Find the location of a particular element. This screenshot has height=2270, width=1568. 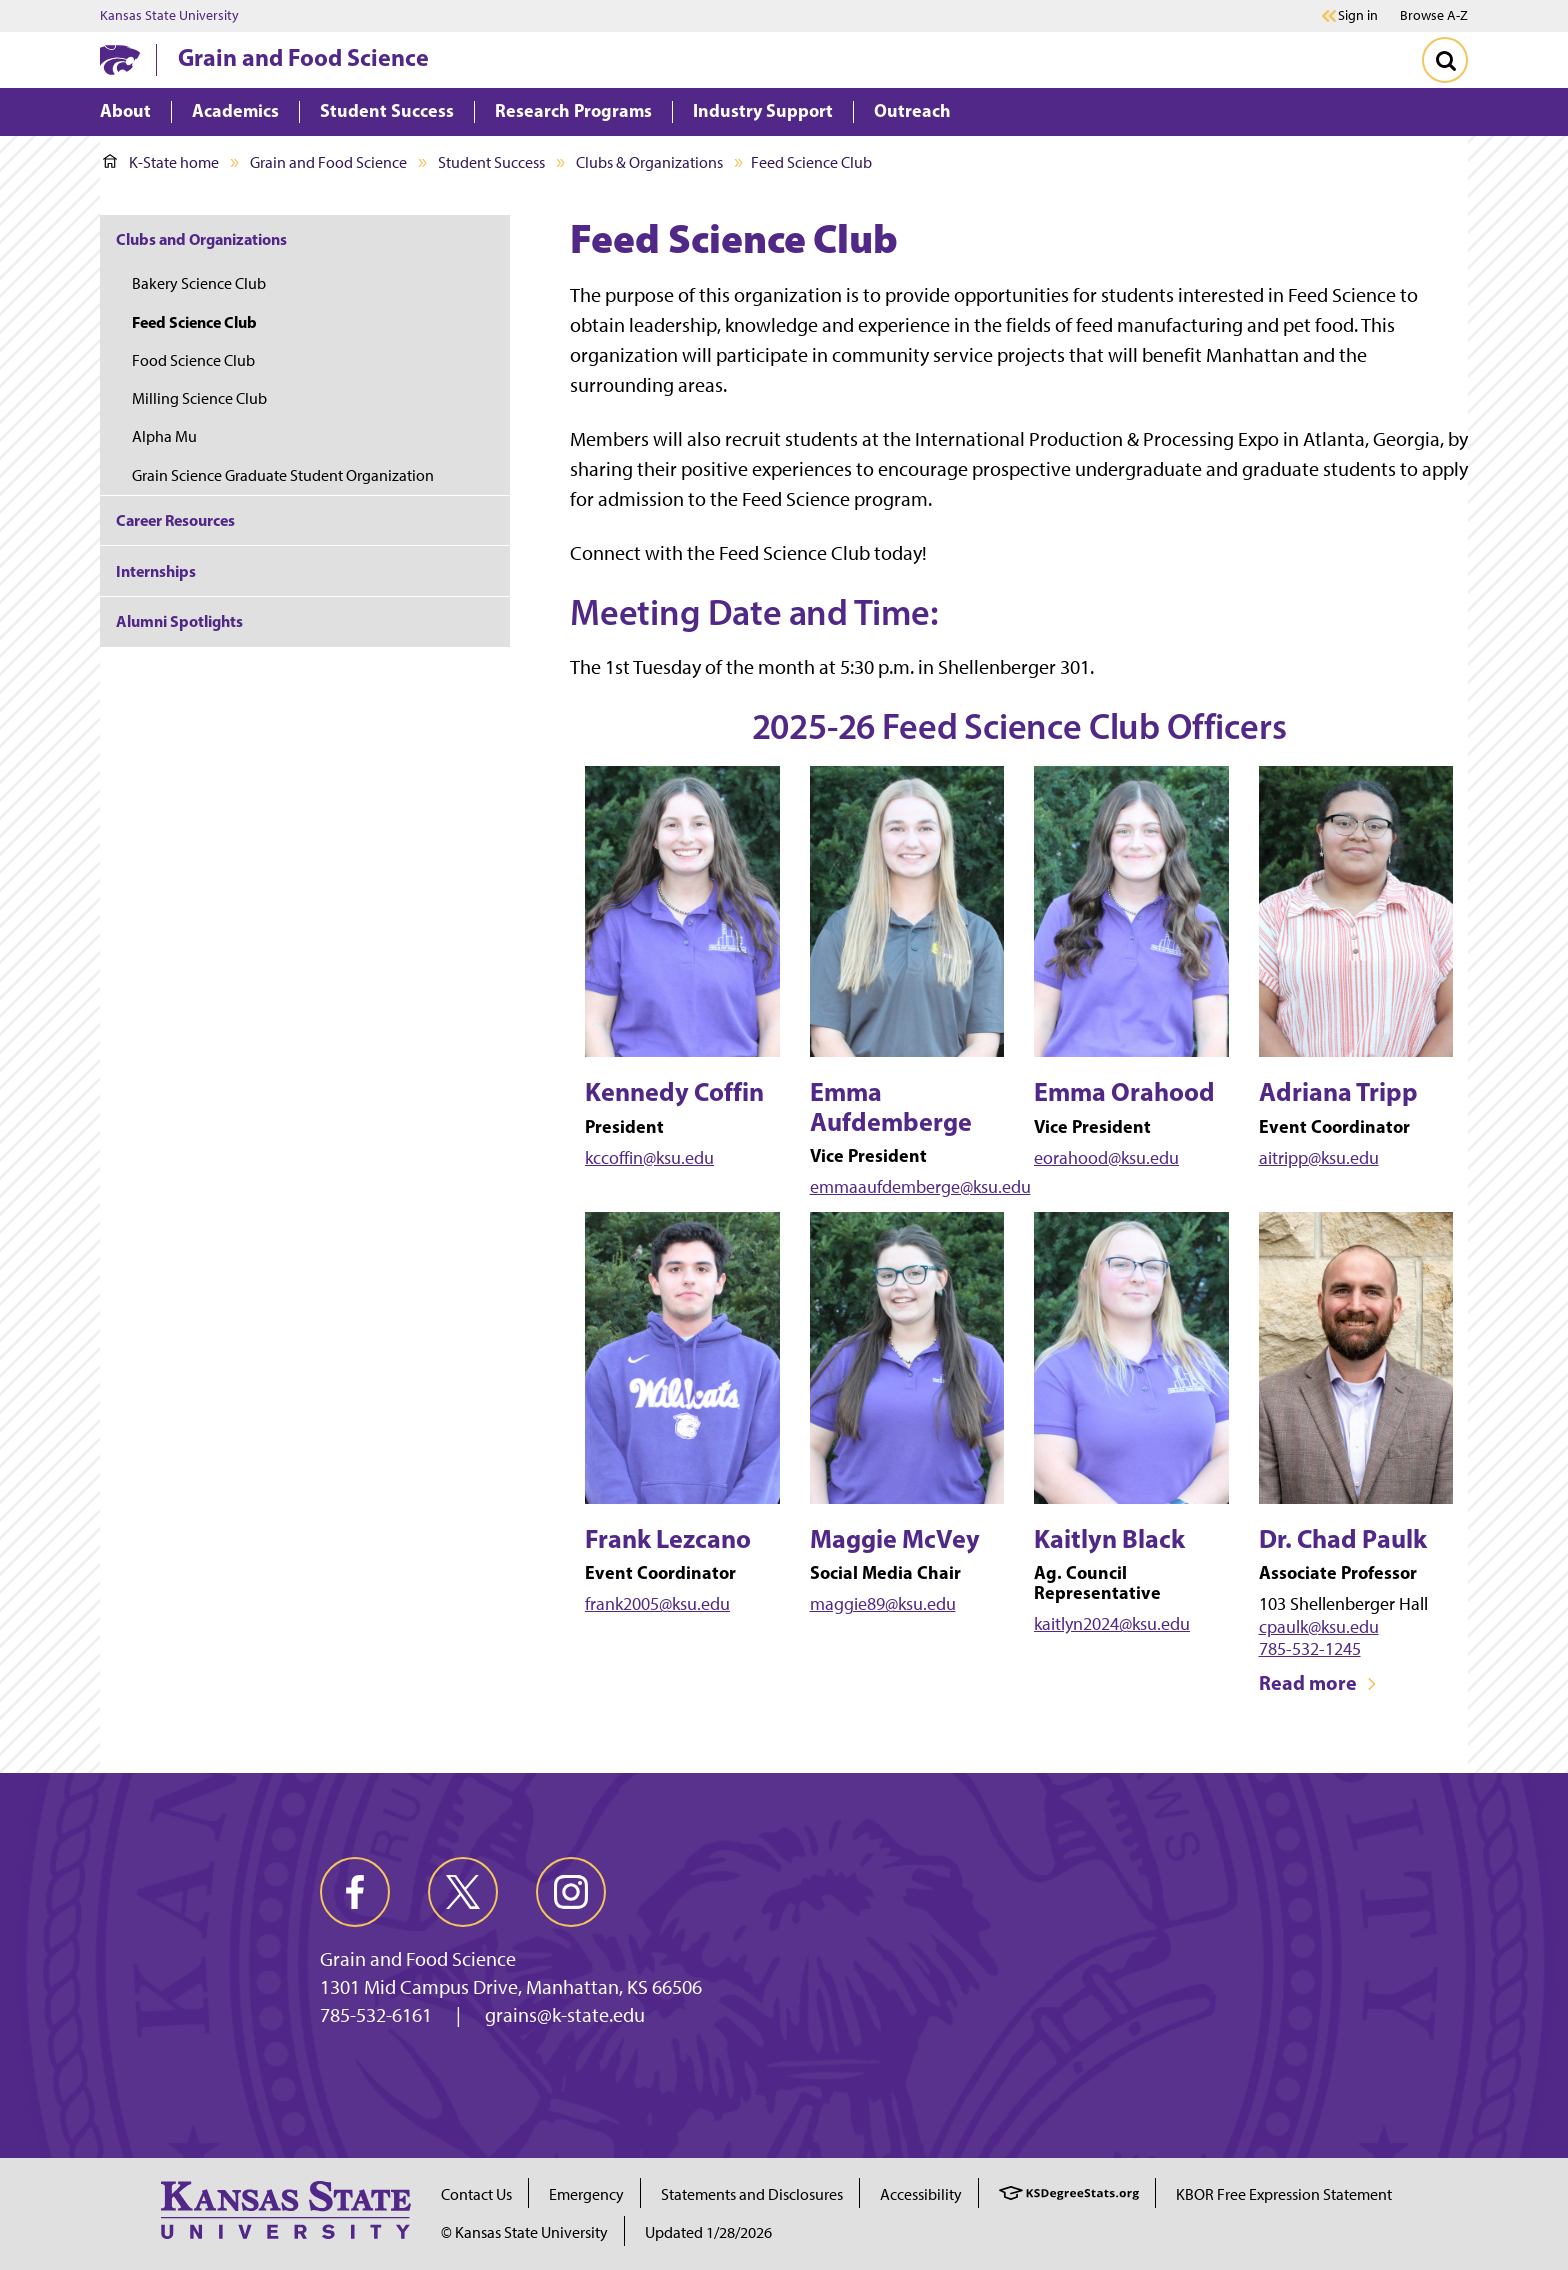

Kansas State University is located at coordinates (169, 16).